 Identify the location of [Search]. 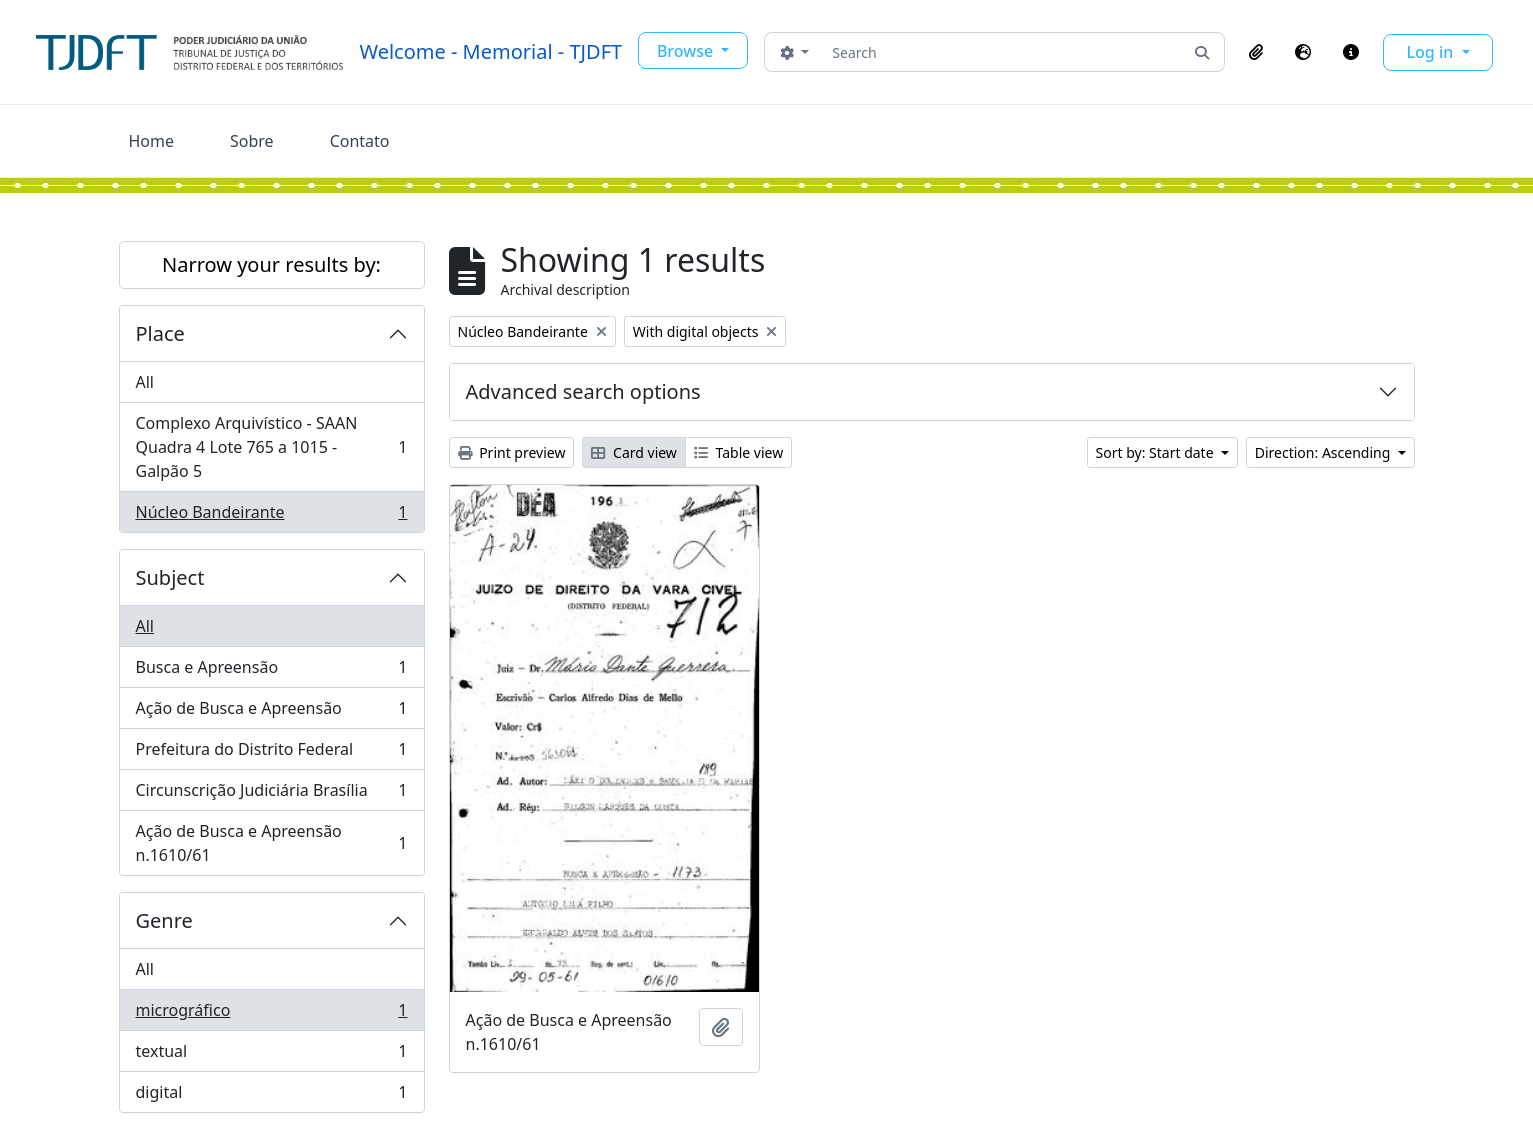
(1002, 52).